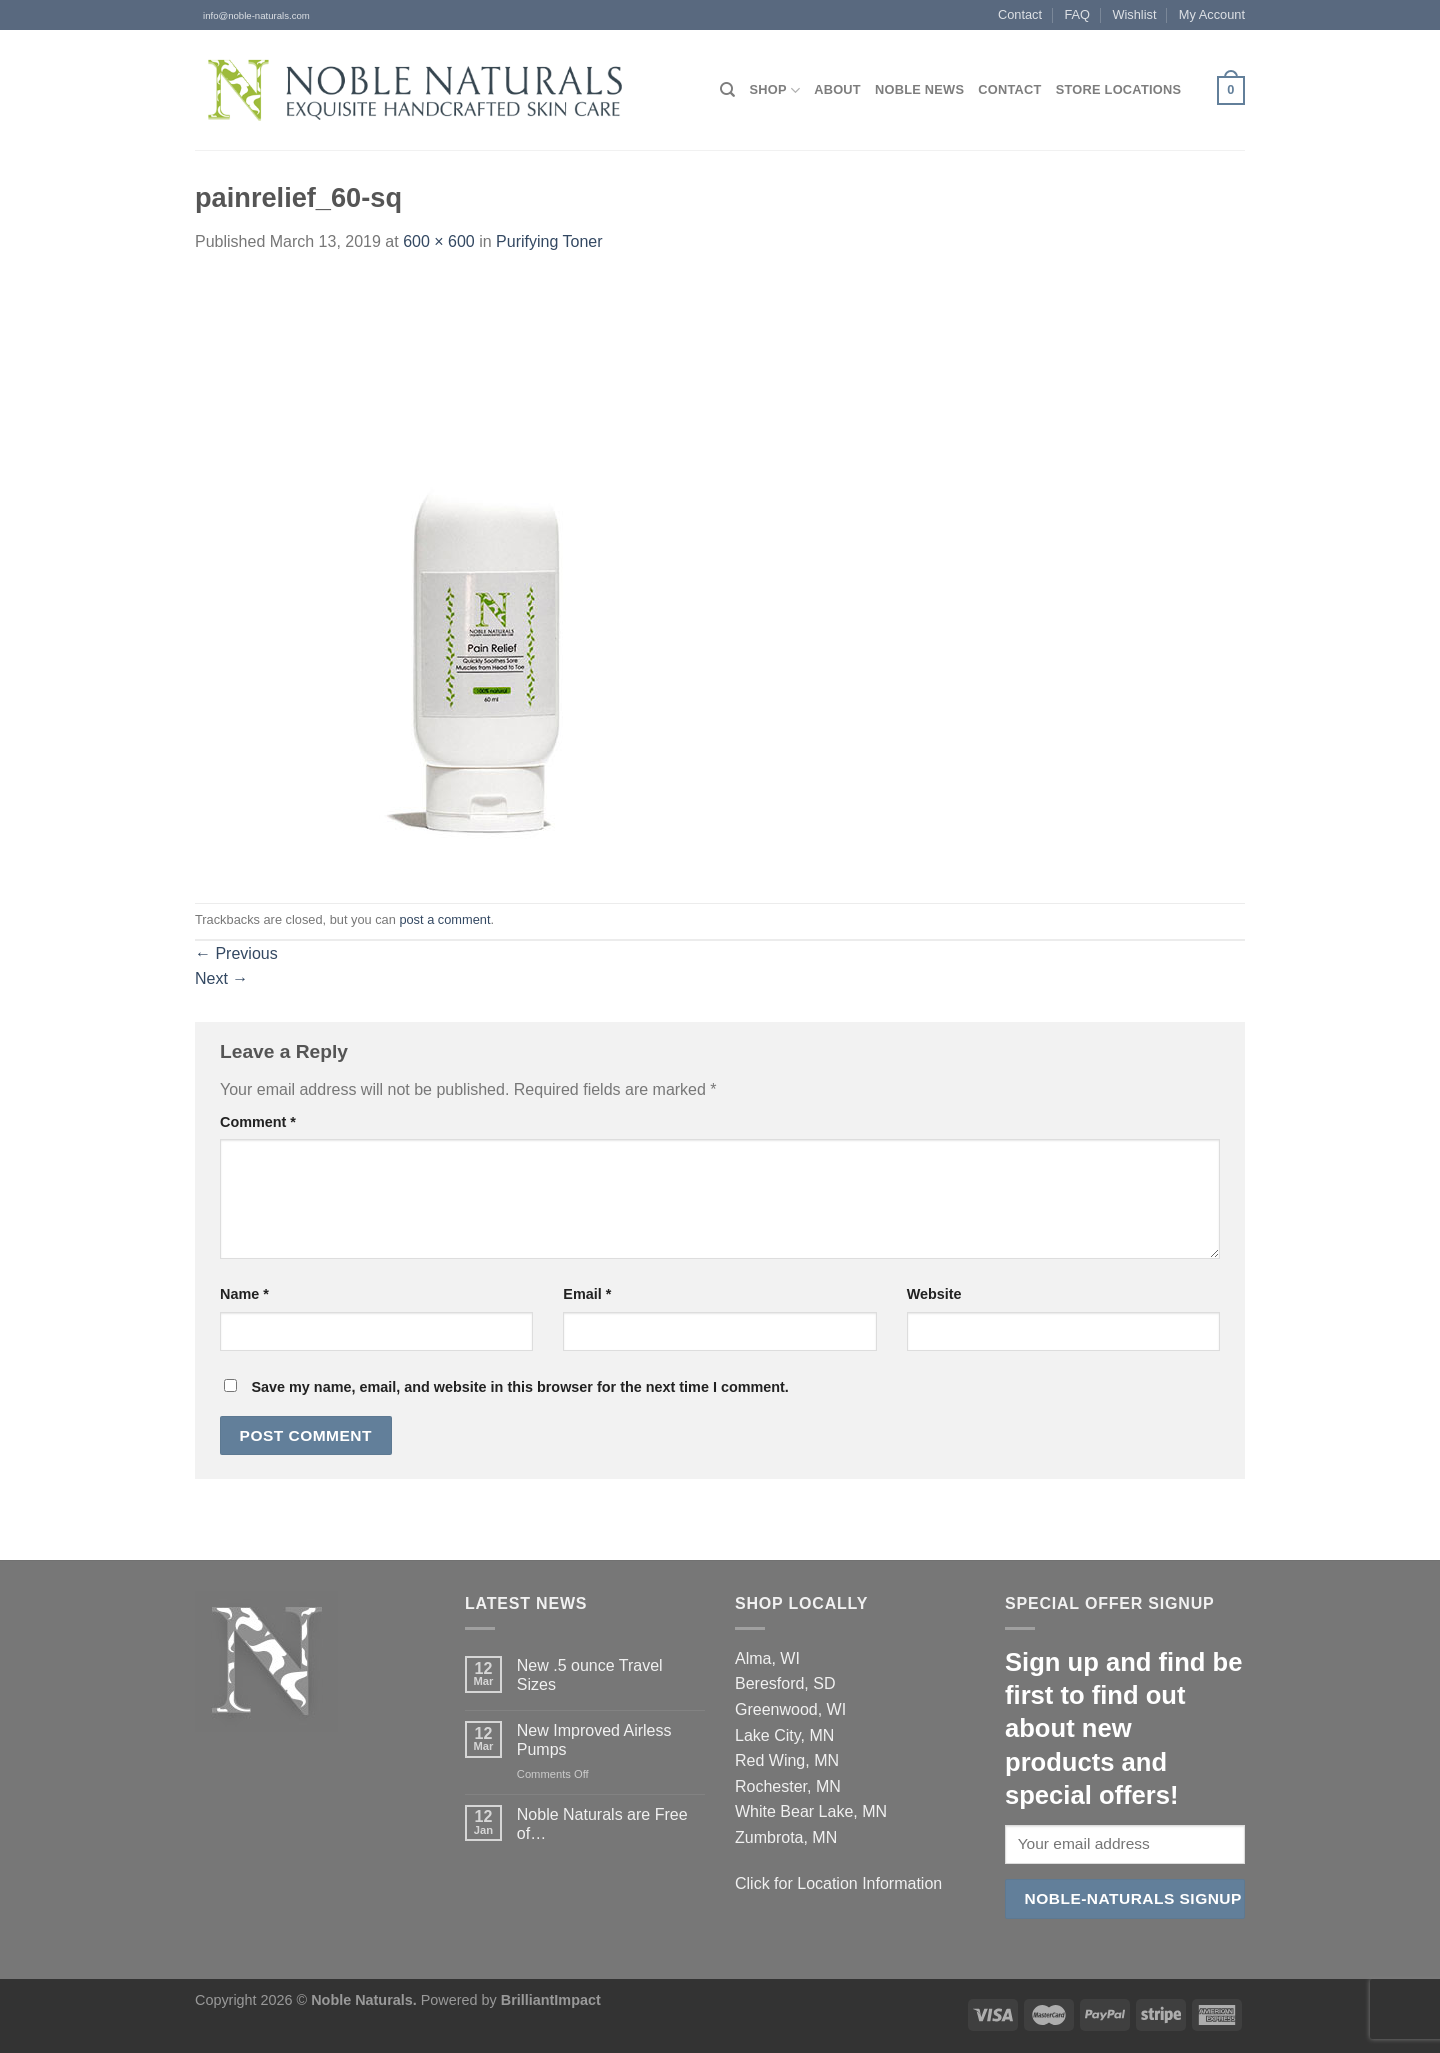 The height and width of the screenshot is (2053, 1440). What do you see at coordinates (1020, 14) in the screenshot?
I see `Contact` at bounding box center [1020, 14].